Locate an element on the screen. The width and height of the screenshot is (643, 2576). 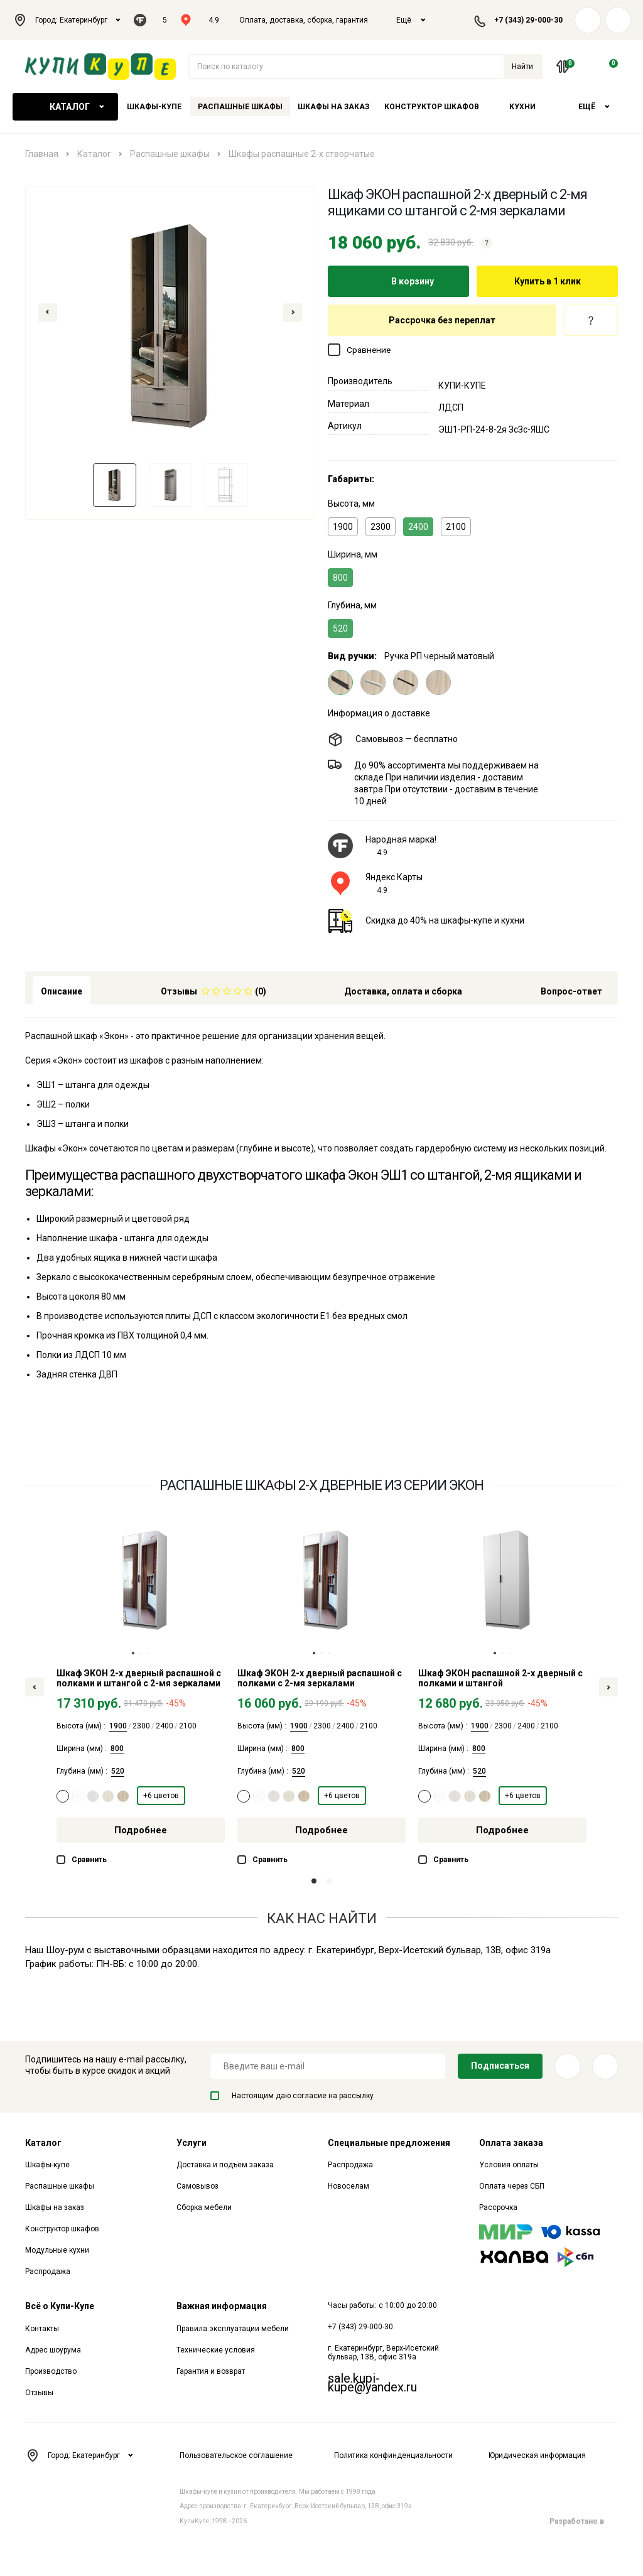
Кухни is located at coordinates (522, 106).